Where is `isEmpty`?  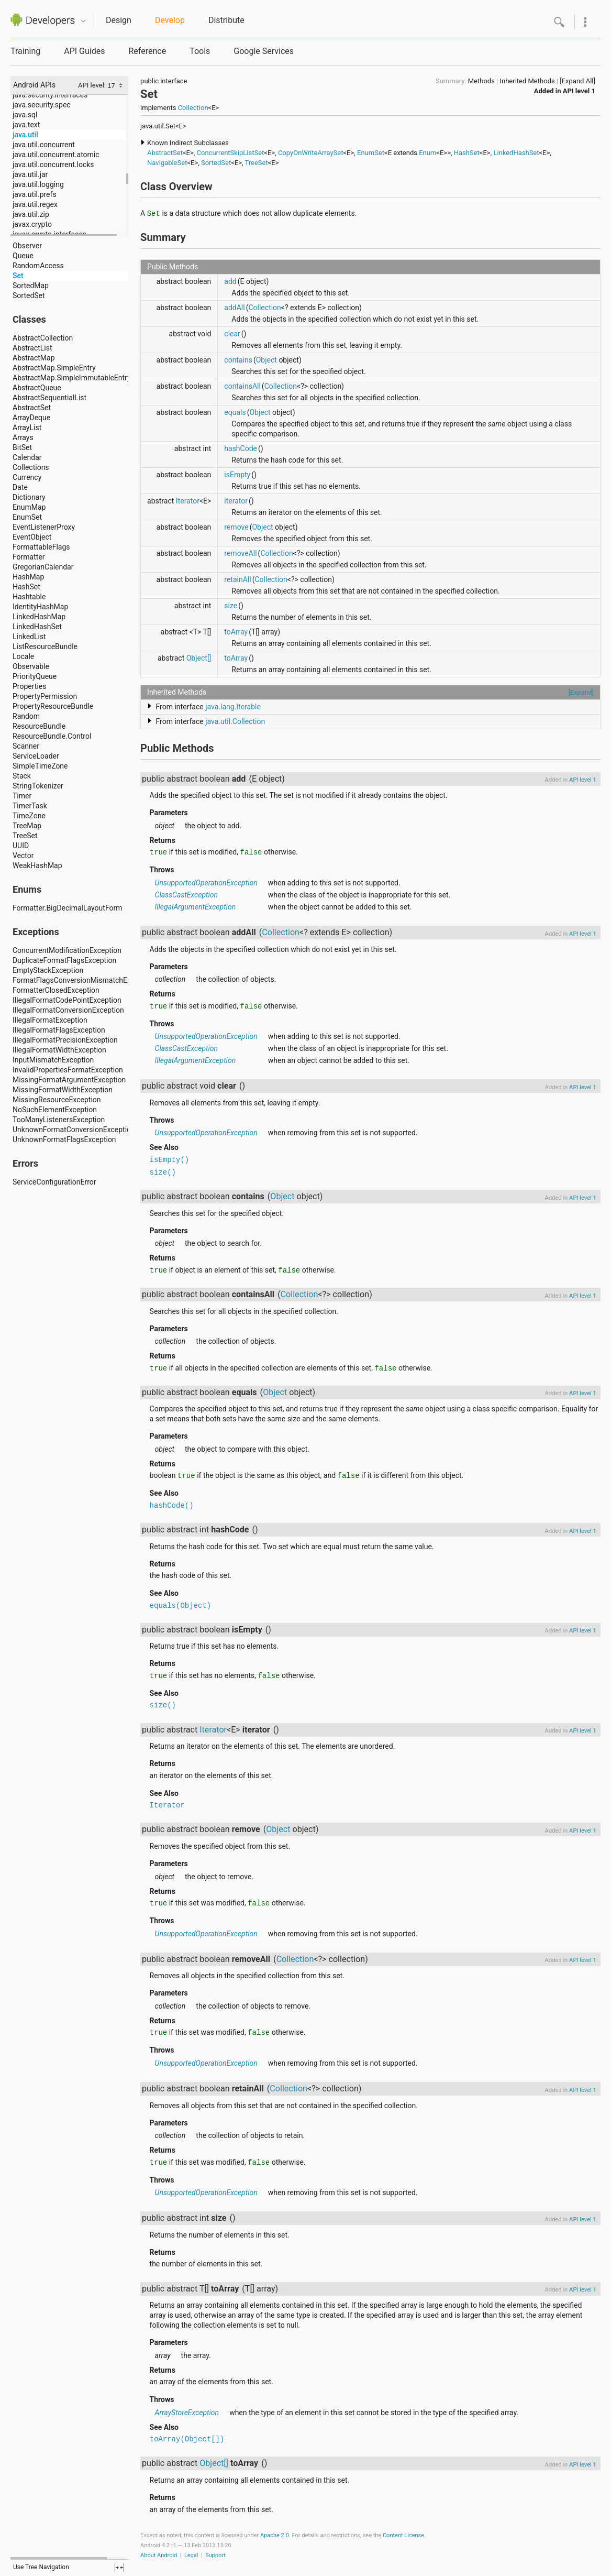
isEmpty is located at coordinates (237, 474).